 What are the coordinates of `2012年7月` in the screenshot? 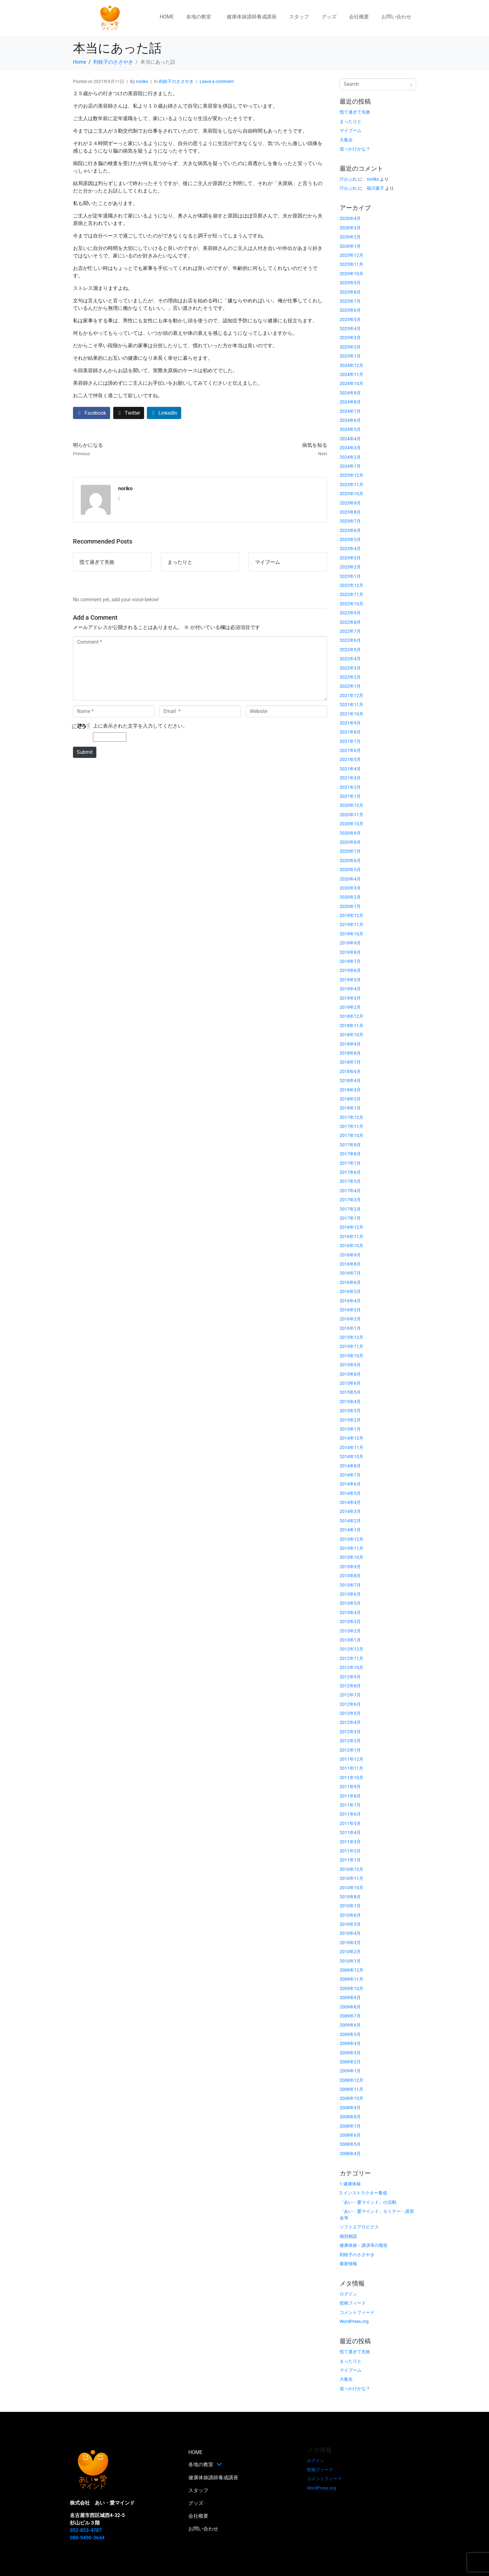 It's located at (350, 1694).